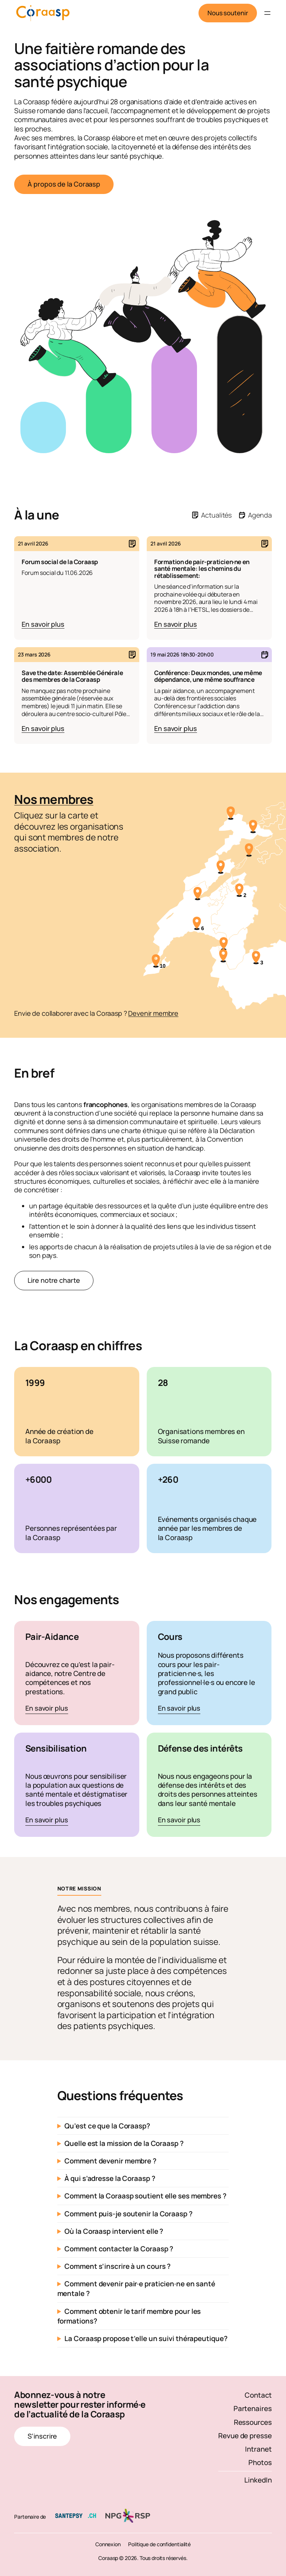 The image size is (286, 2576). What do you see at coordinates (118, 2249) in the screenshot?
I see `Comment contacter la Coraasp ?` at bounding box center [118, 2249].